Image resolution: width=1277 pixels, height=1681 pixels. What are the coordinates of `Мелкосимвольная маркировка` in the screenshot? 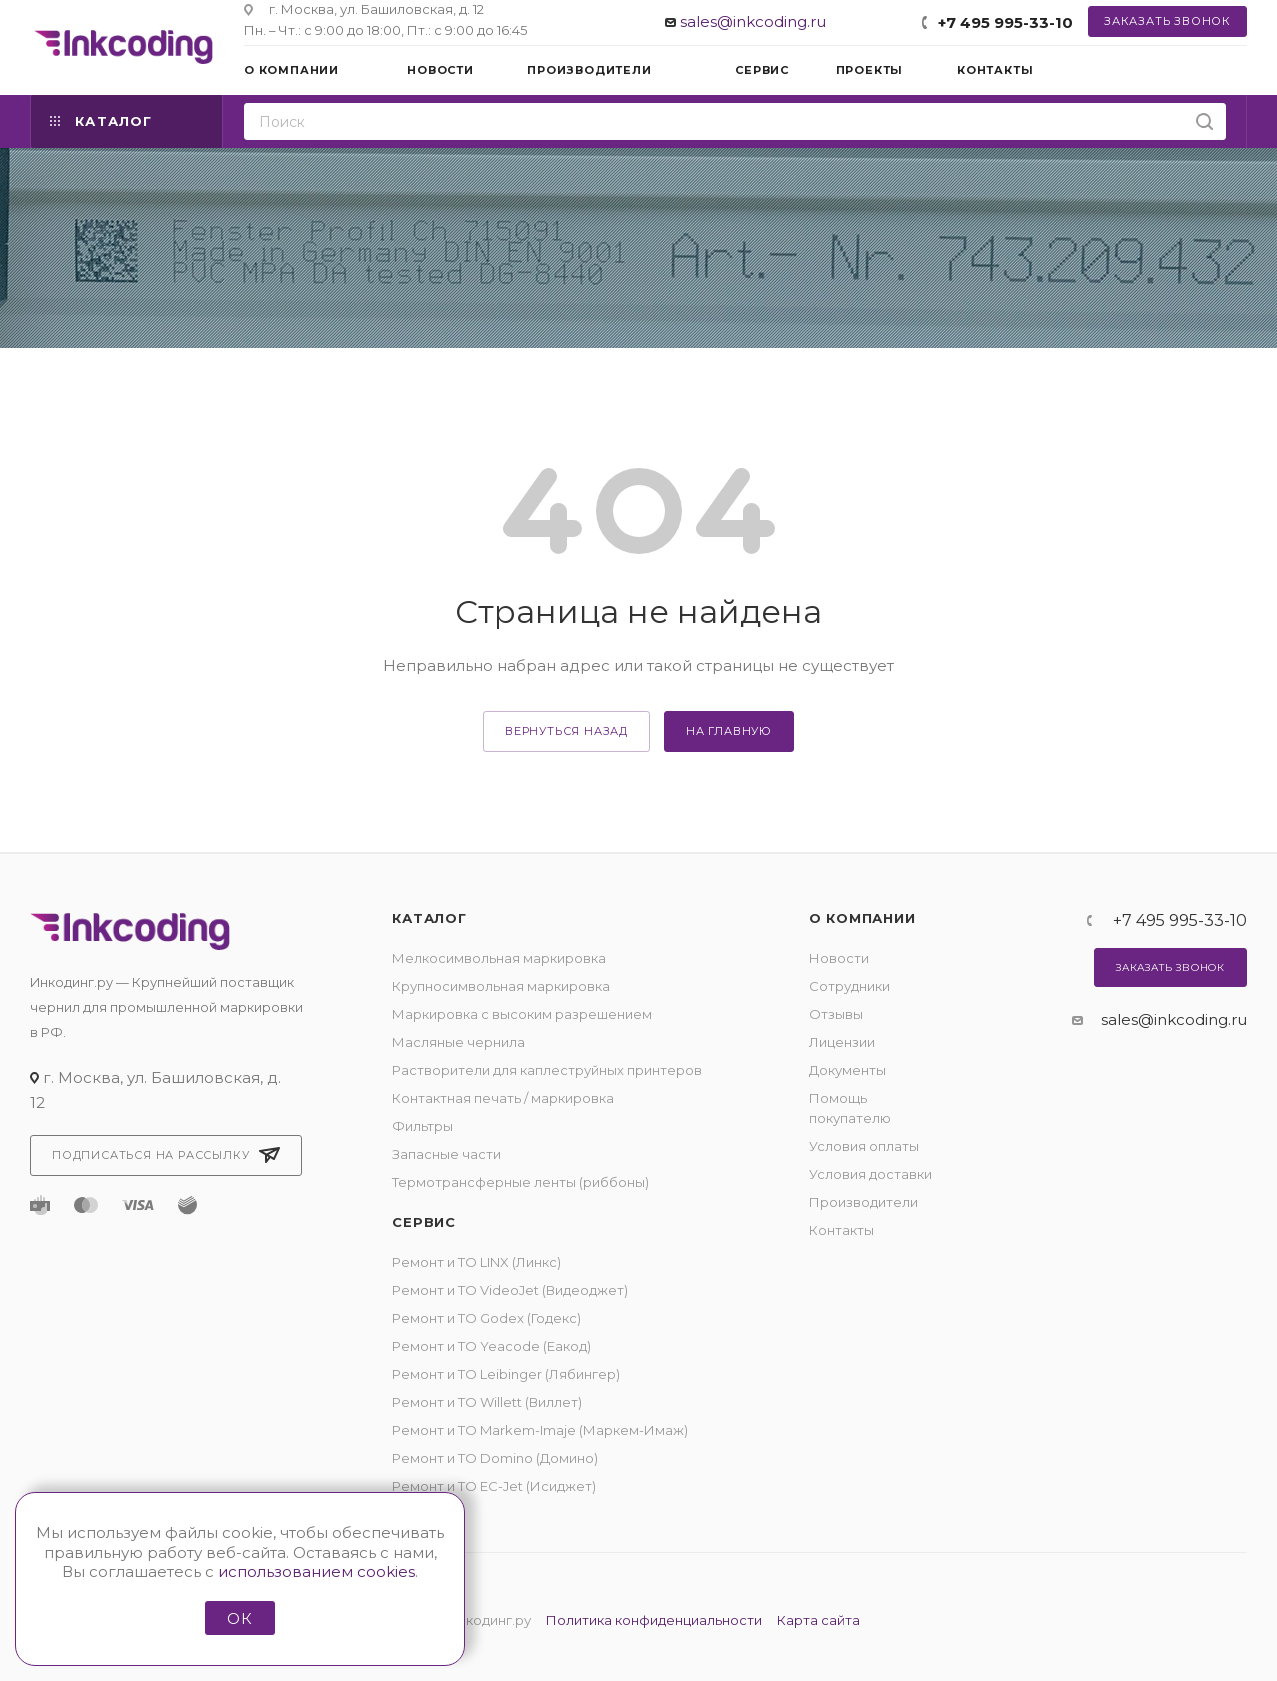 It's located at (499, 958).